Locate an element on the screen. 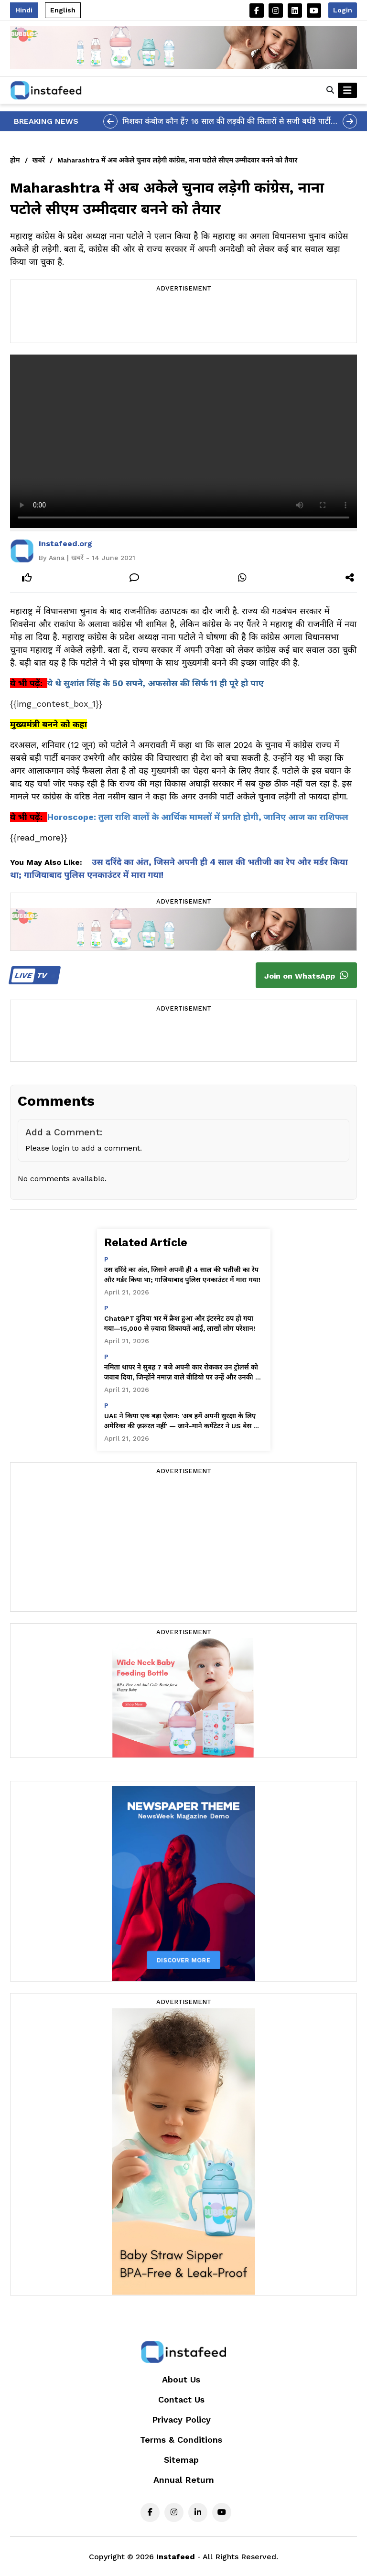 The image size is (367, 2576). Contact Us is located at coordinates (181, 2399).